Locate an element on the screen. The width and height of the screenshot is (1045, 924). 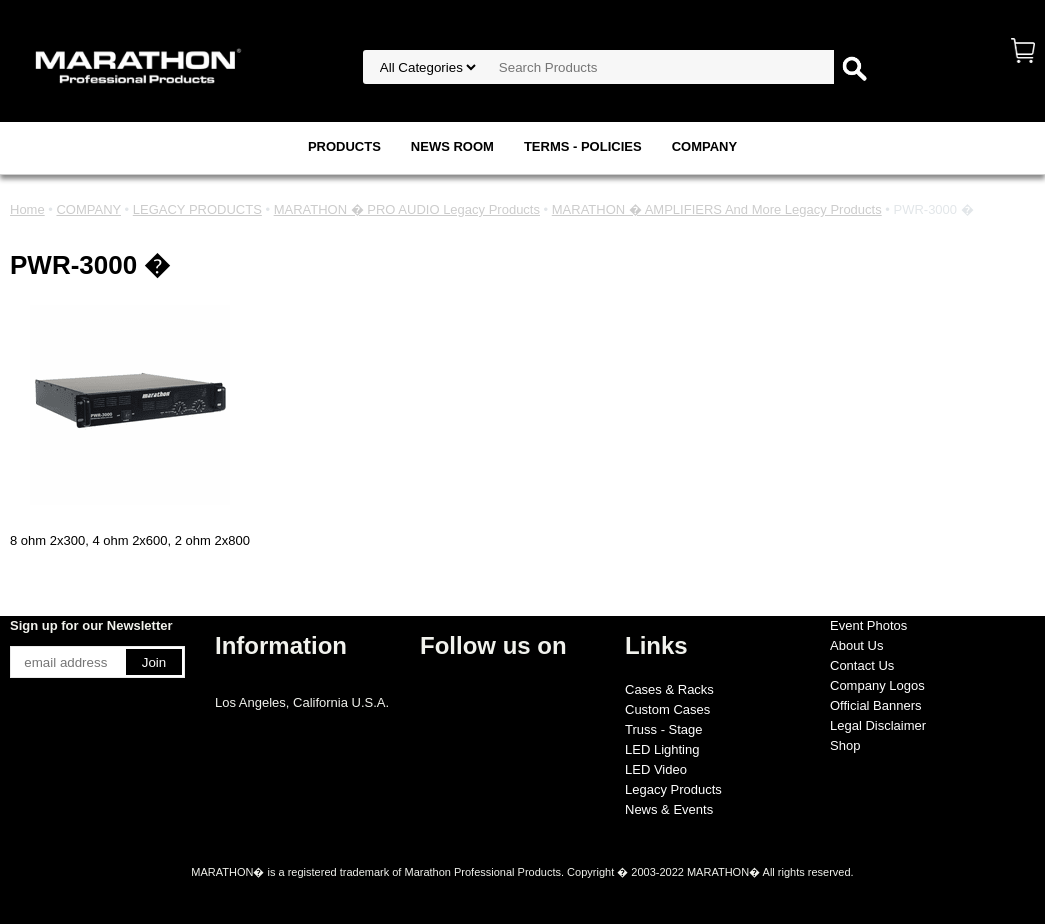
Official Banners is located at coordinates (876, 705).